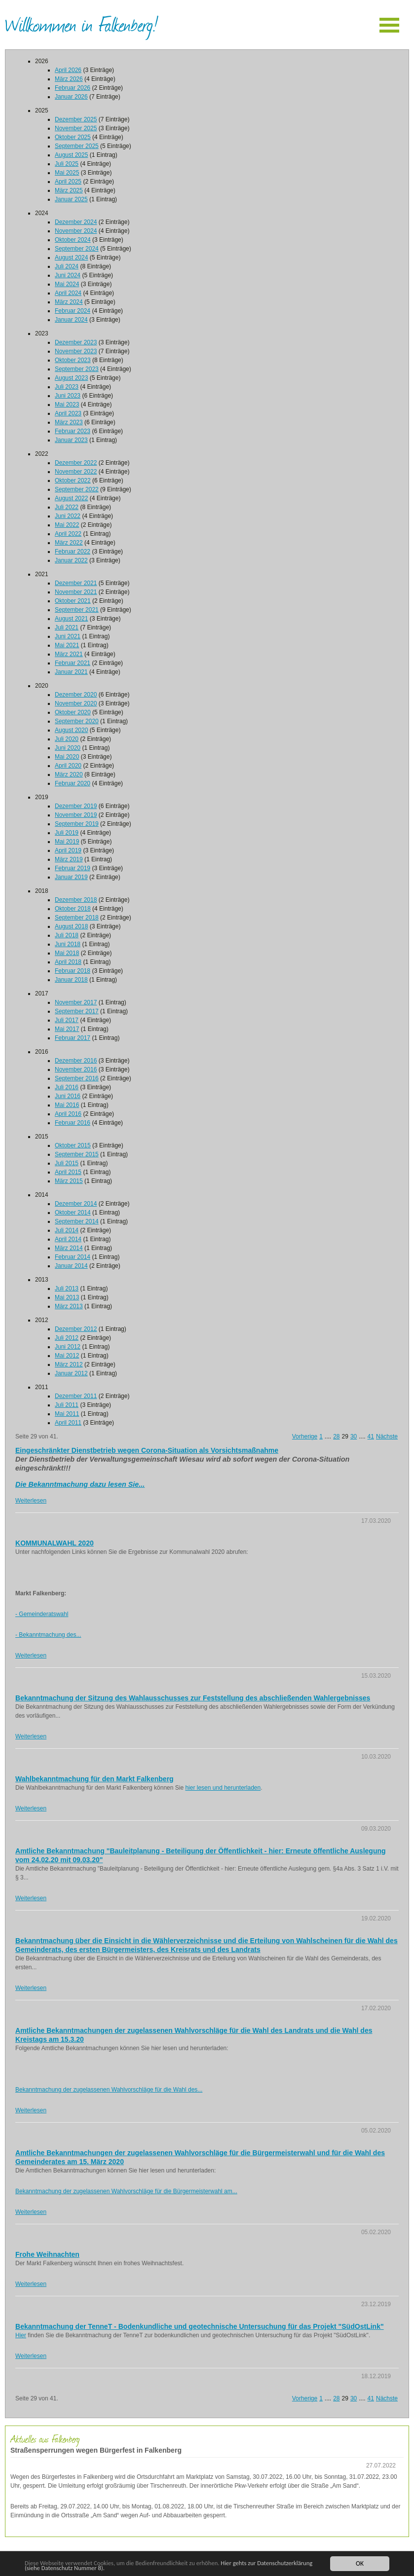  I want to click on Februar 2024, so click(72, 310).